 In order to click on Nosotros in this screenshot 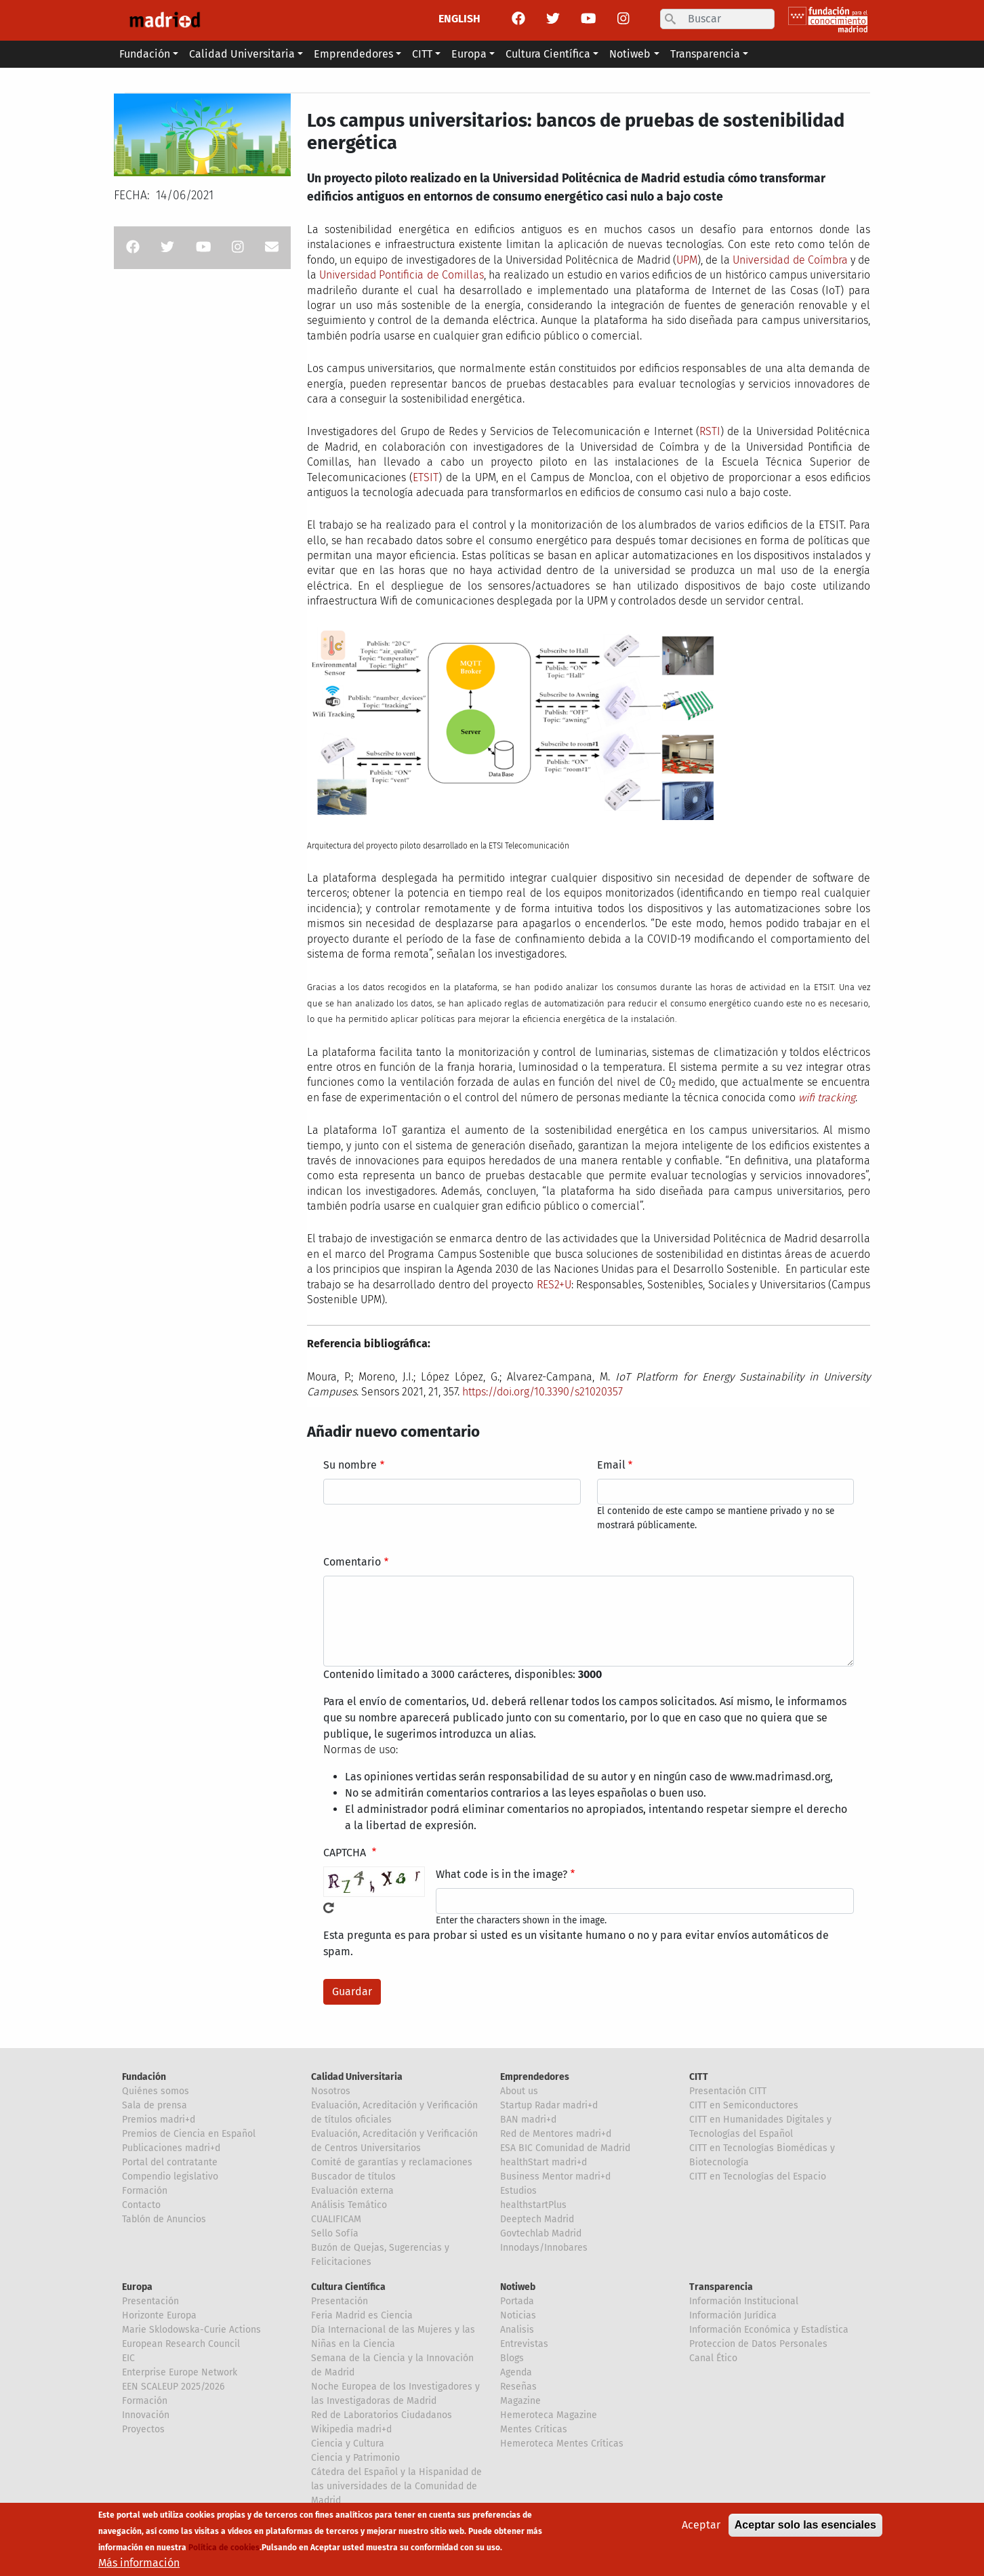, I will do `click(330, 2091)`.